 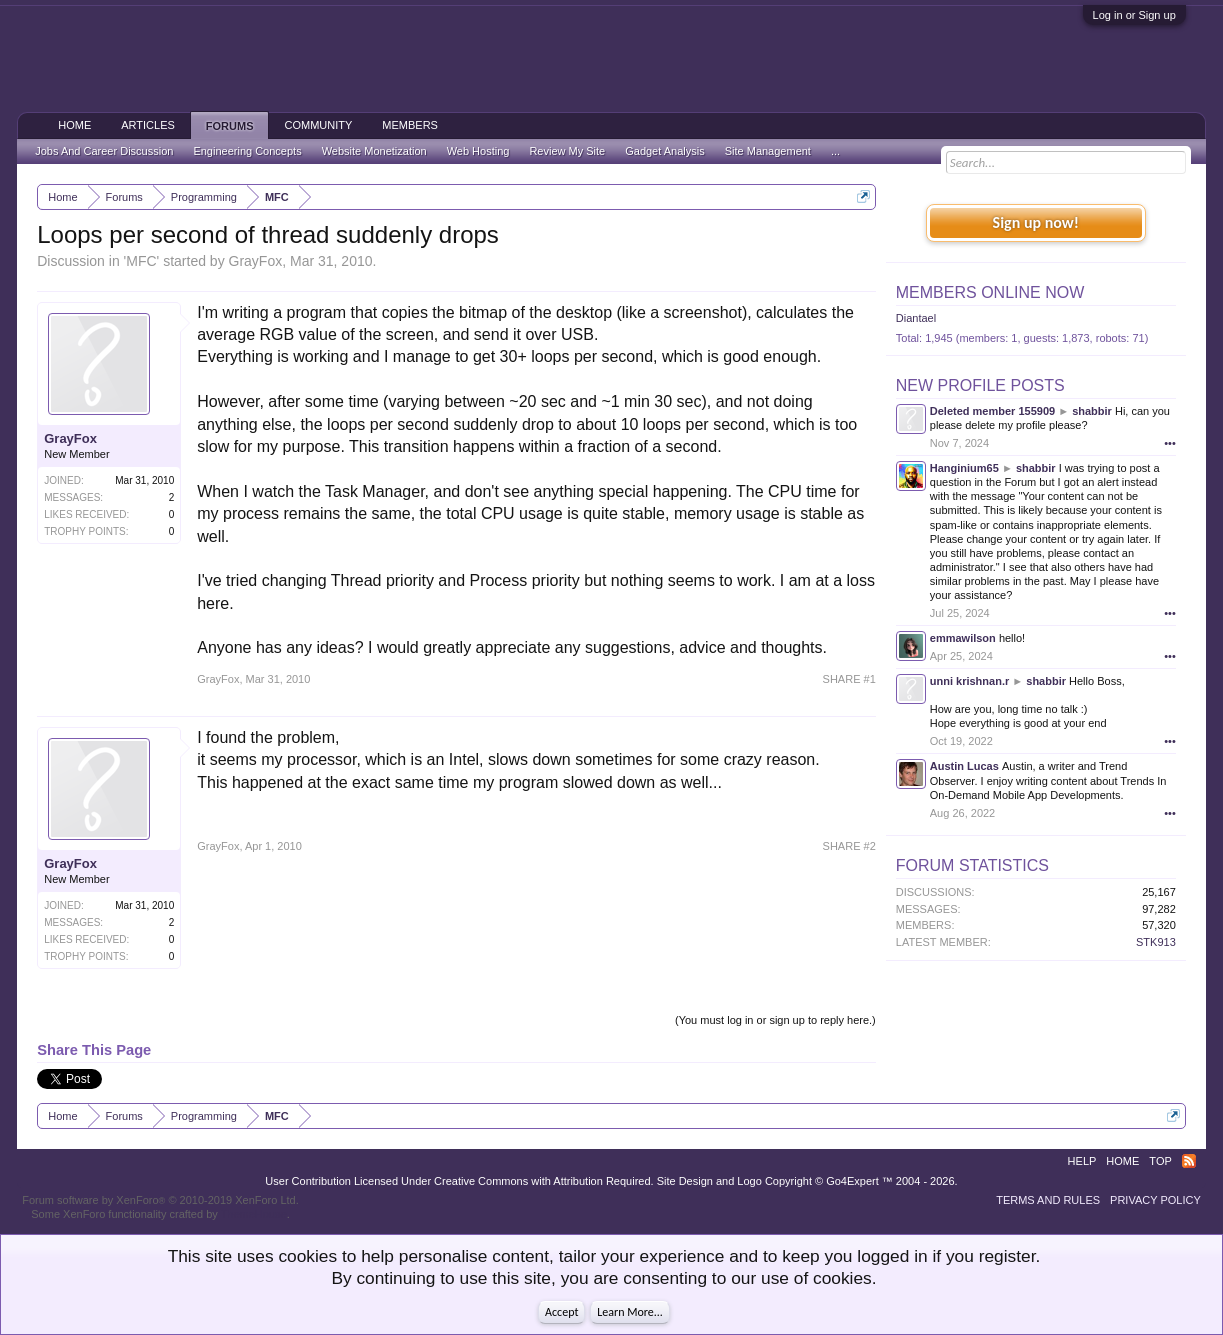 What do you see at coordinates (247, 151) in the screenshot?
I see `Engineering Concepts` at bounding box center [247, 151].